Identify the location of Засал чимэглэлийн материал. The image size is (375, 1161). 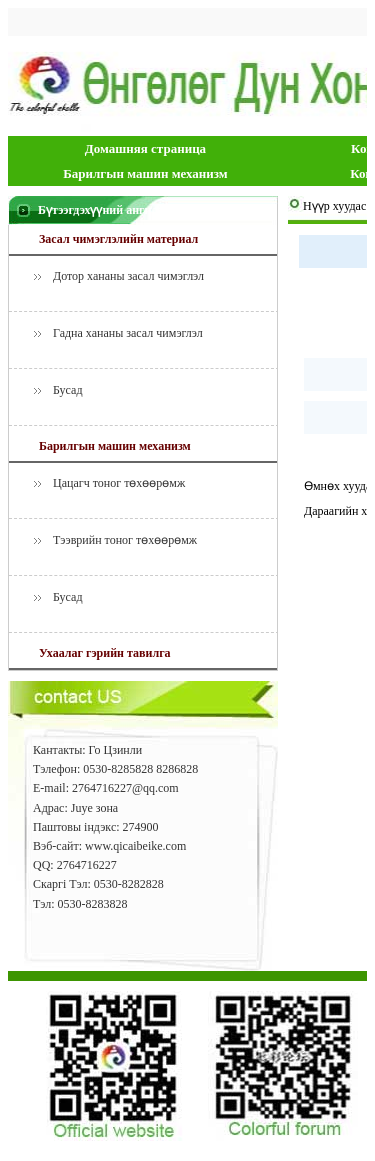
(118, 239).